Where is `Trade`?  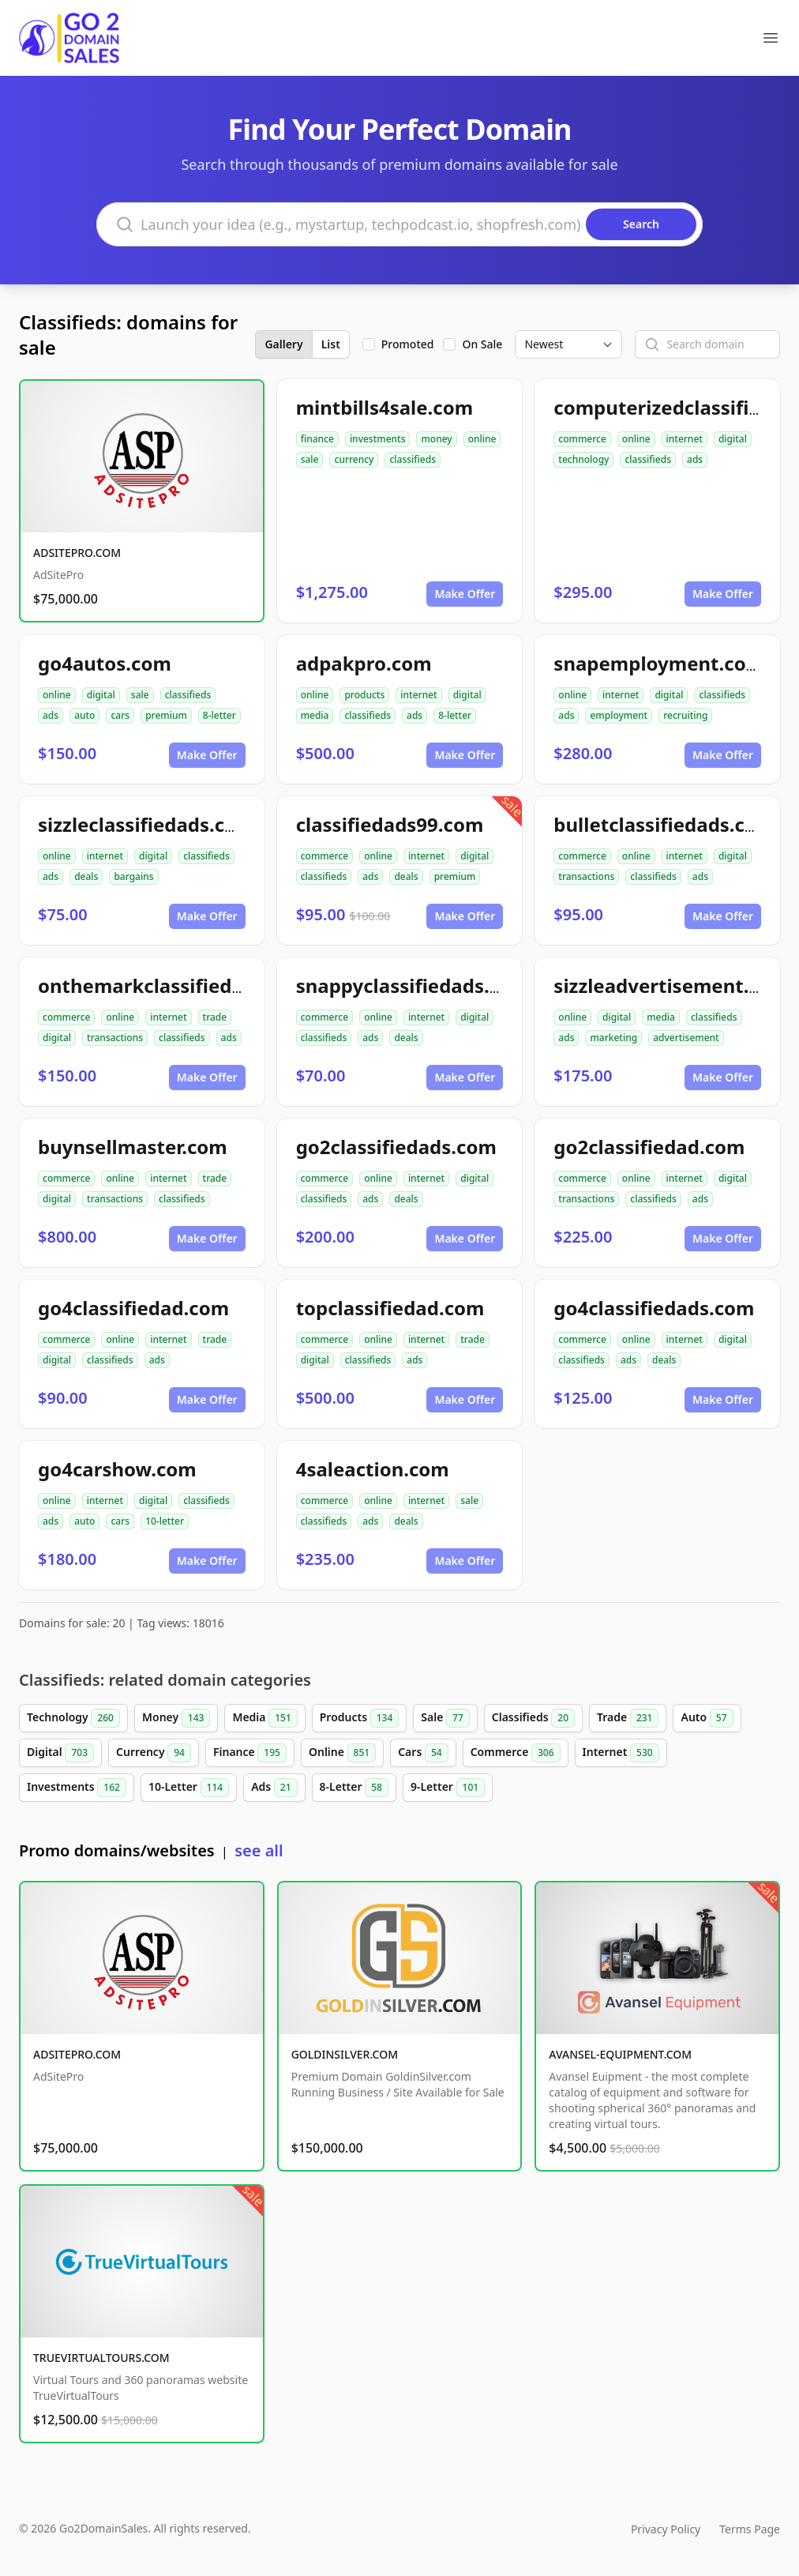
Trade is located at coordinates (627, 1718).